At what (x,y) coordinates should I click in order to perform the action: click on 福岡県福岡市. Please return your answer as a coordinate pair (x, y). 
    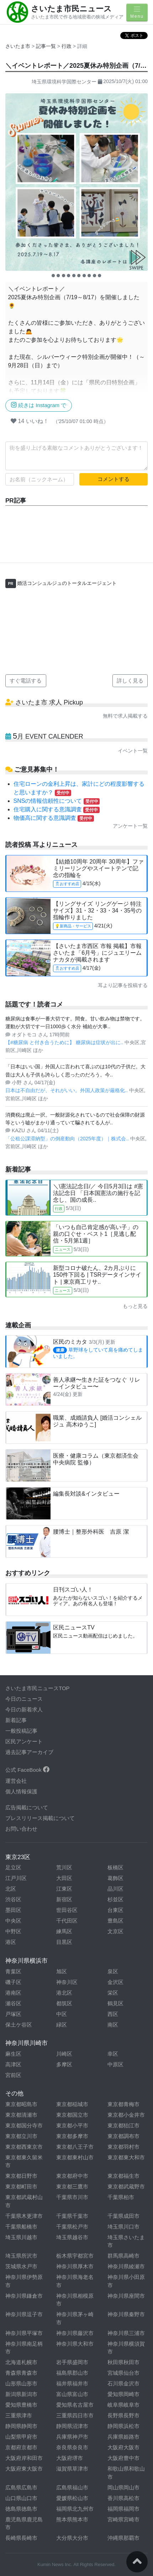
    Looking at the image, I should click on (123, 2509).